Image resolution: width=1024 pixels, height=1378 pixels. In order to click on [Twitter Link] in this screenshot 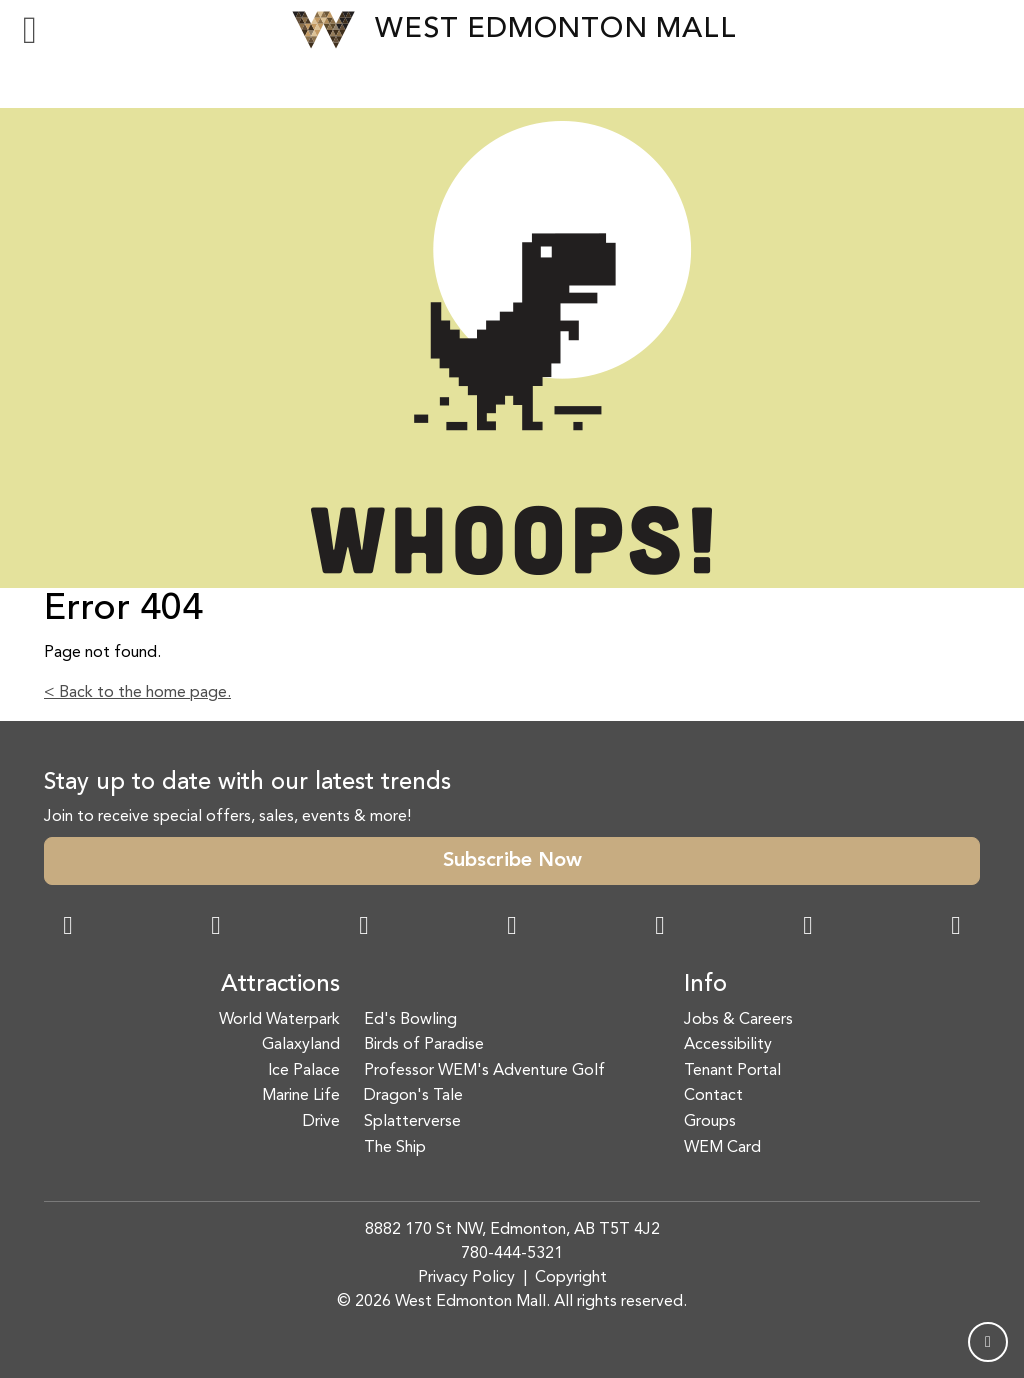, I will do `click(512, 928)`.